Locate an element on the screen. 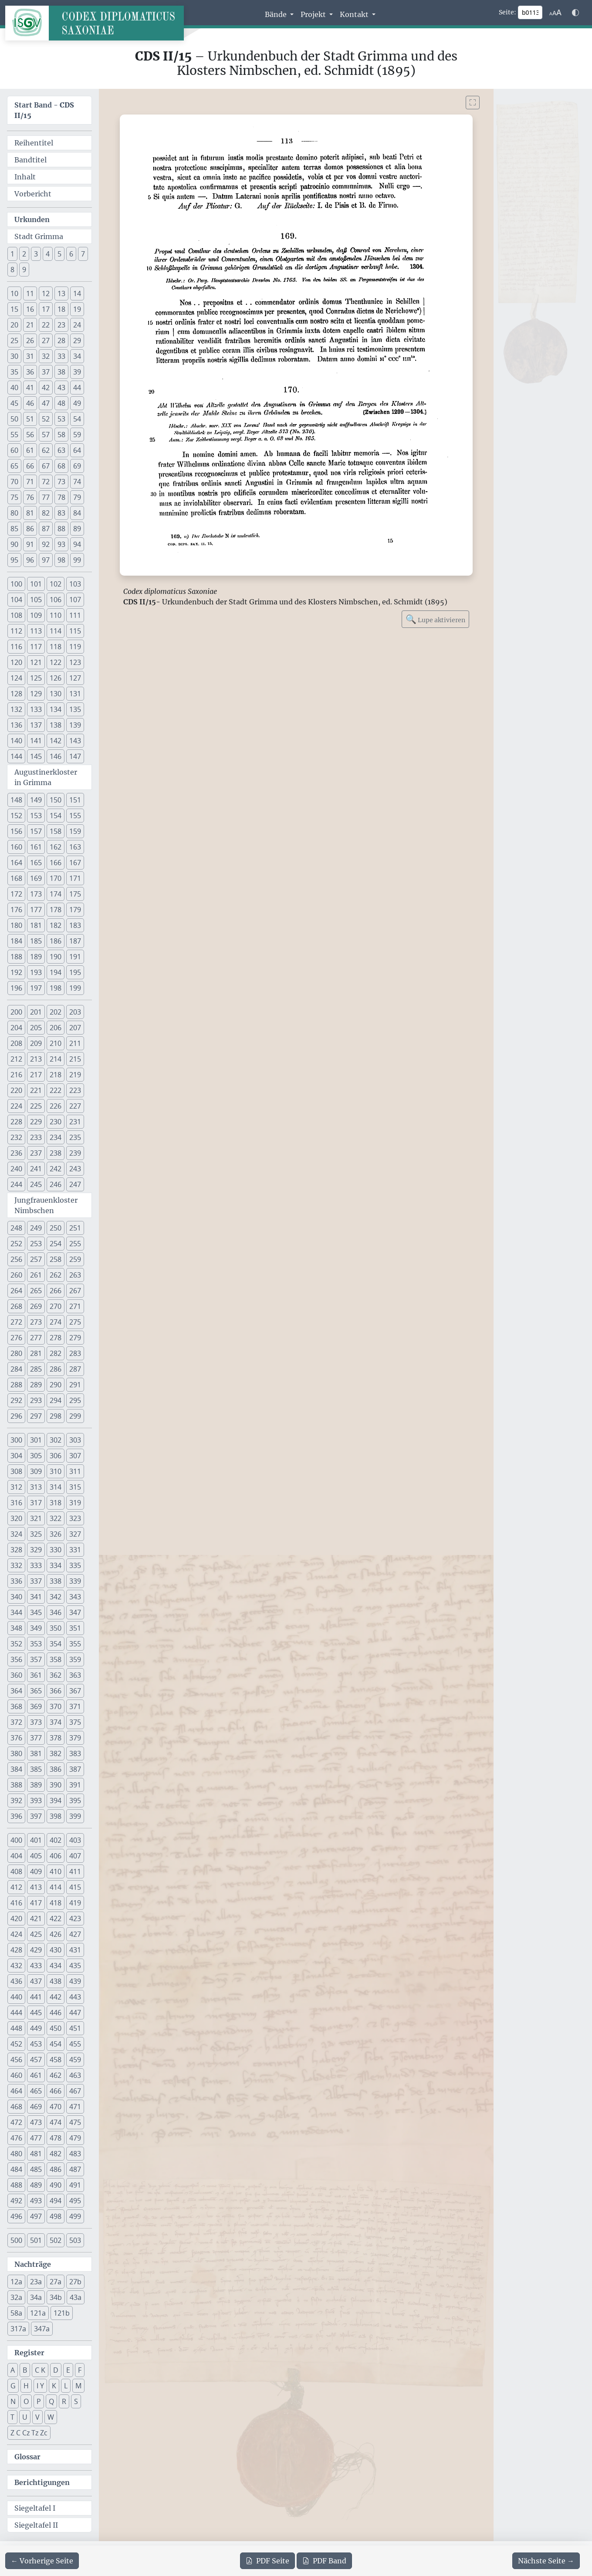 This screenshot has width=592, height=2576. 264 [button] is located at coordinates (16, 1290).